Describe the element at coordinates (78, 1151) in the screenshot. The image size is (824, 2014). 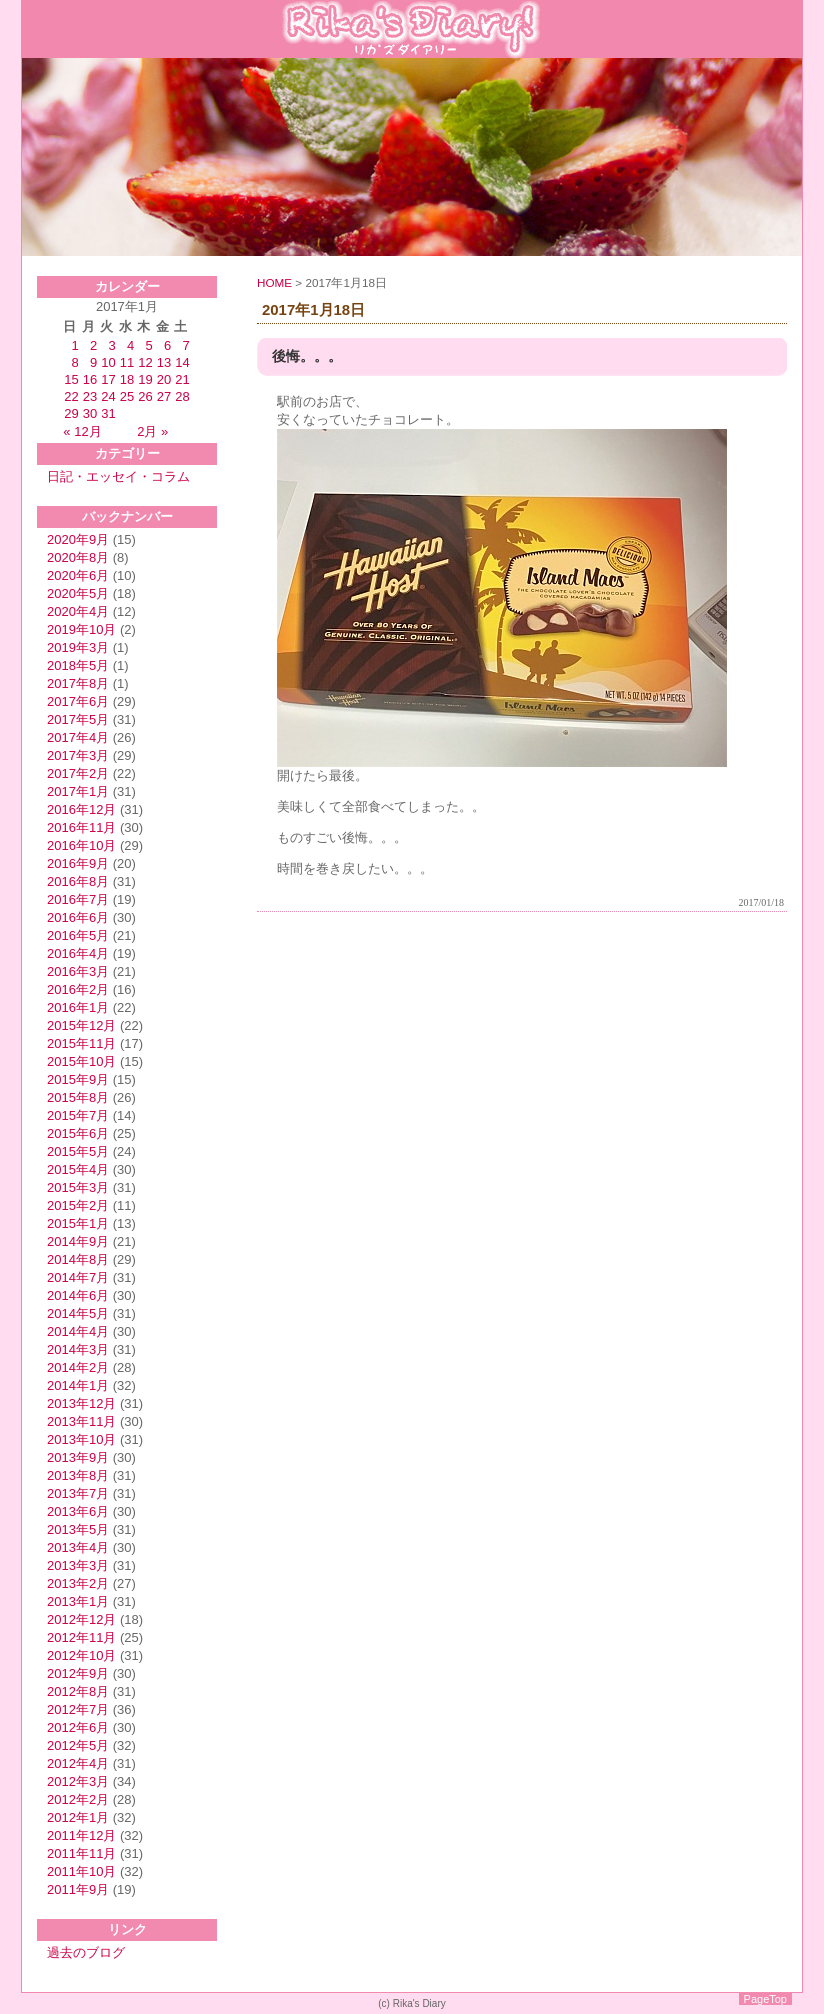
I see `2015年5月` at that location.